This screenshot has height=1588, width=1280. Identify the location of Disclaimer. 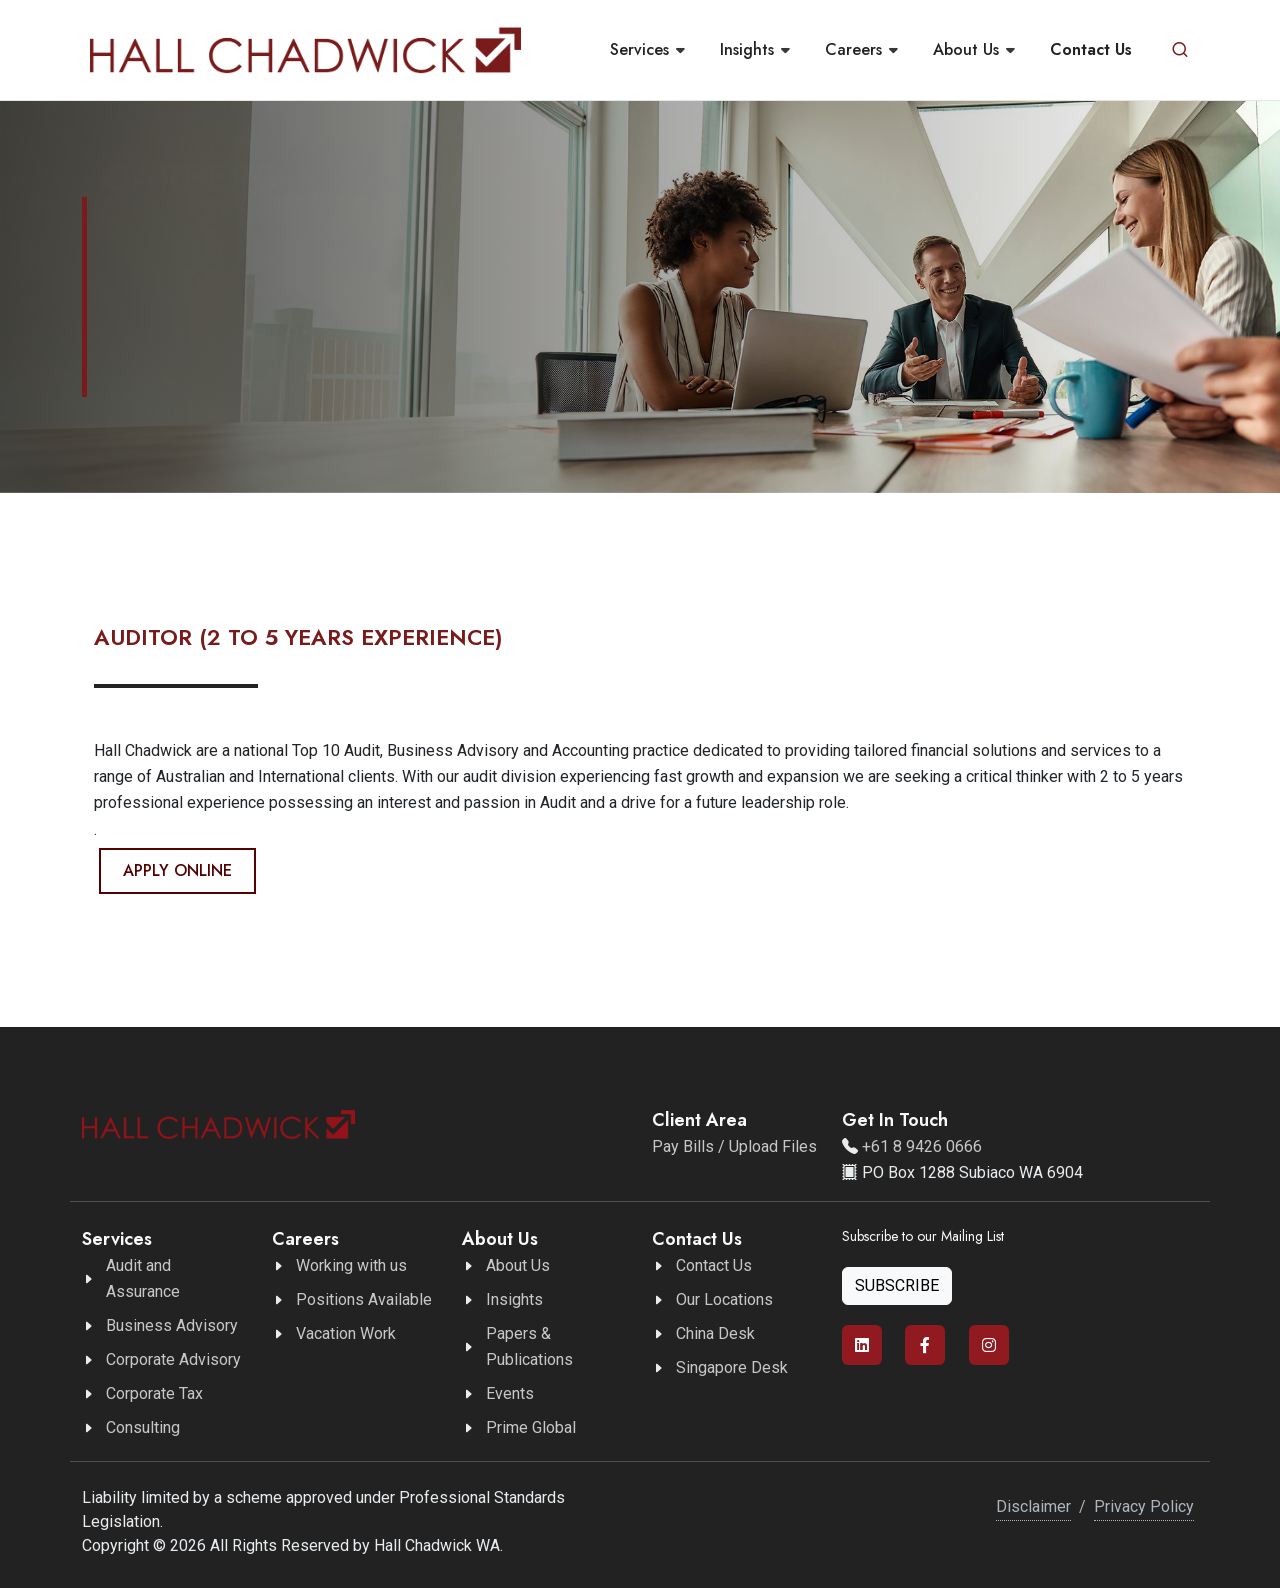
(1033, 1506).